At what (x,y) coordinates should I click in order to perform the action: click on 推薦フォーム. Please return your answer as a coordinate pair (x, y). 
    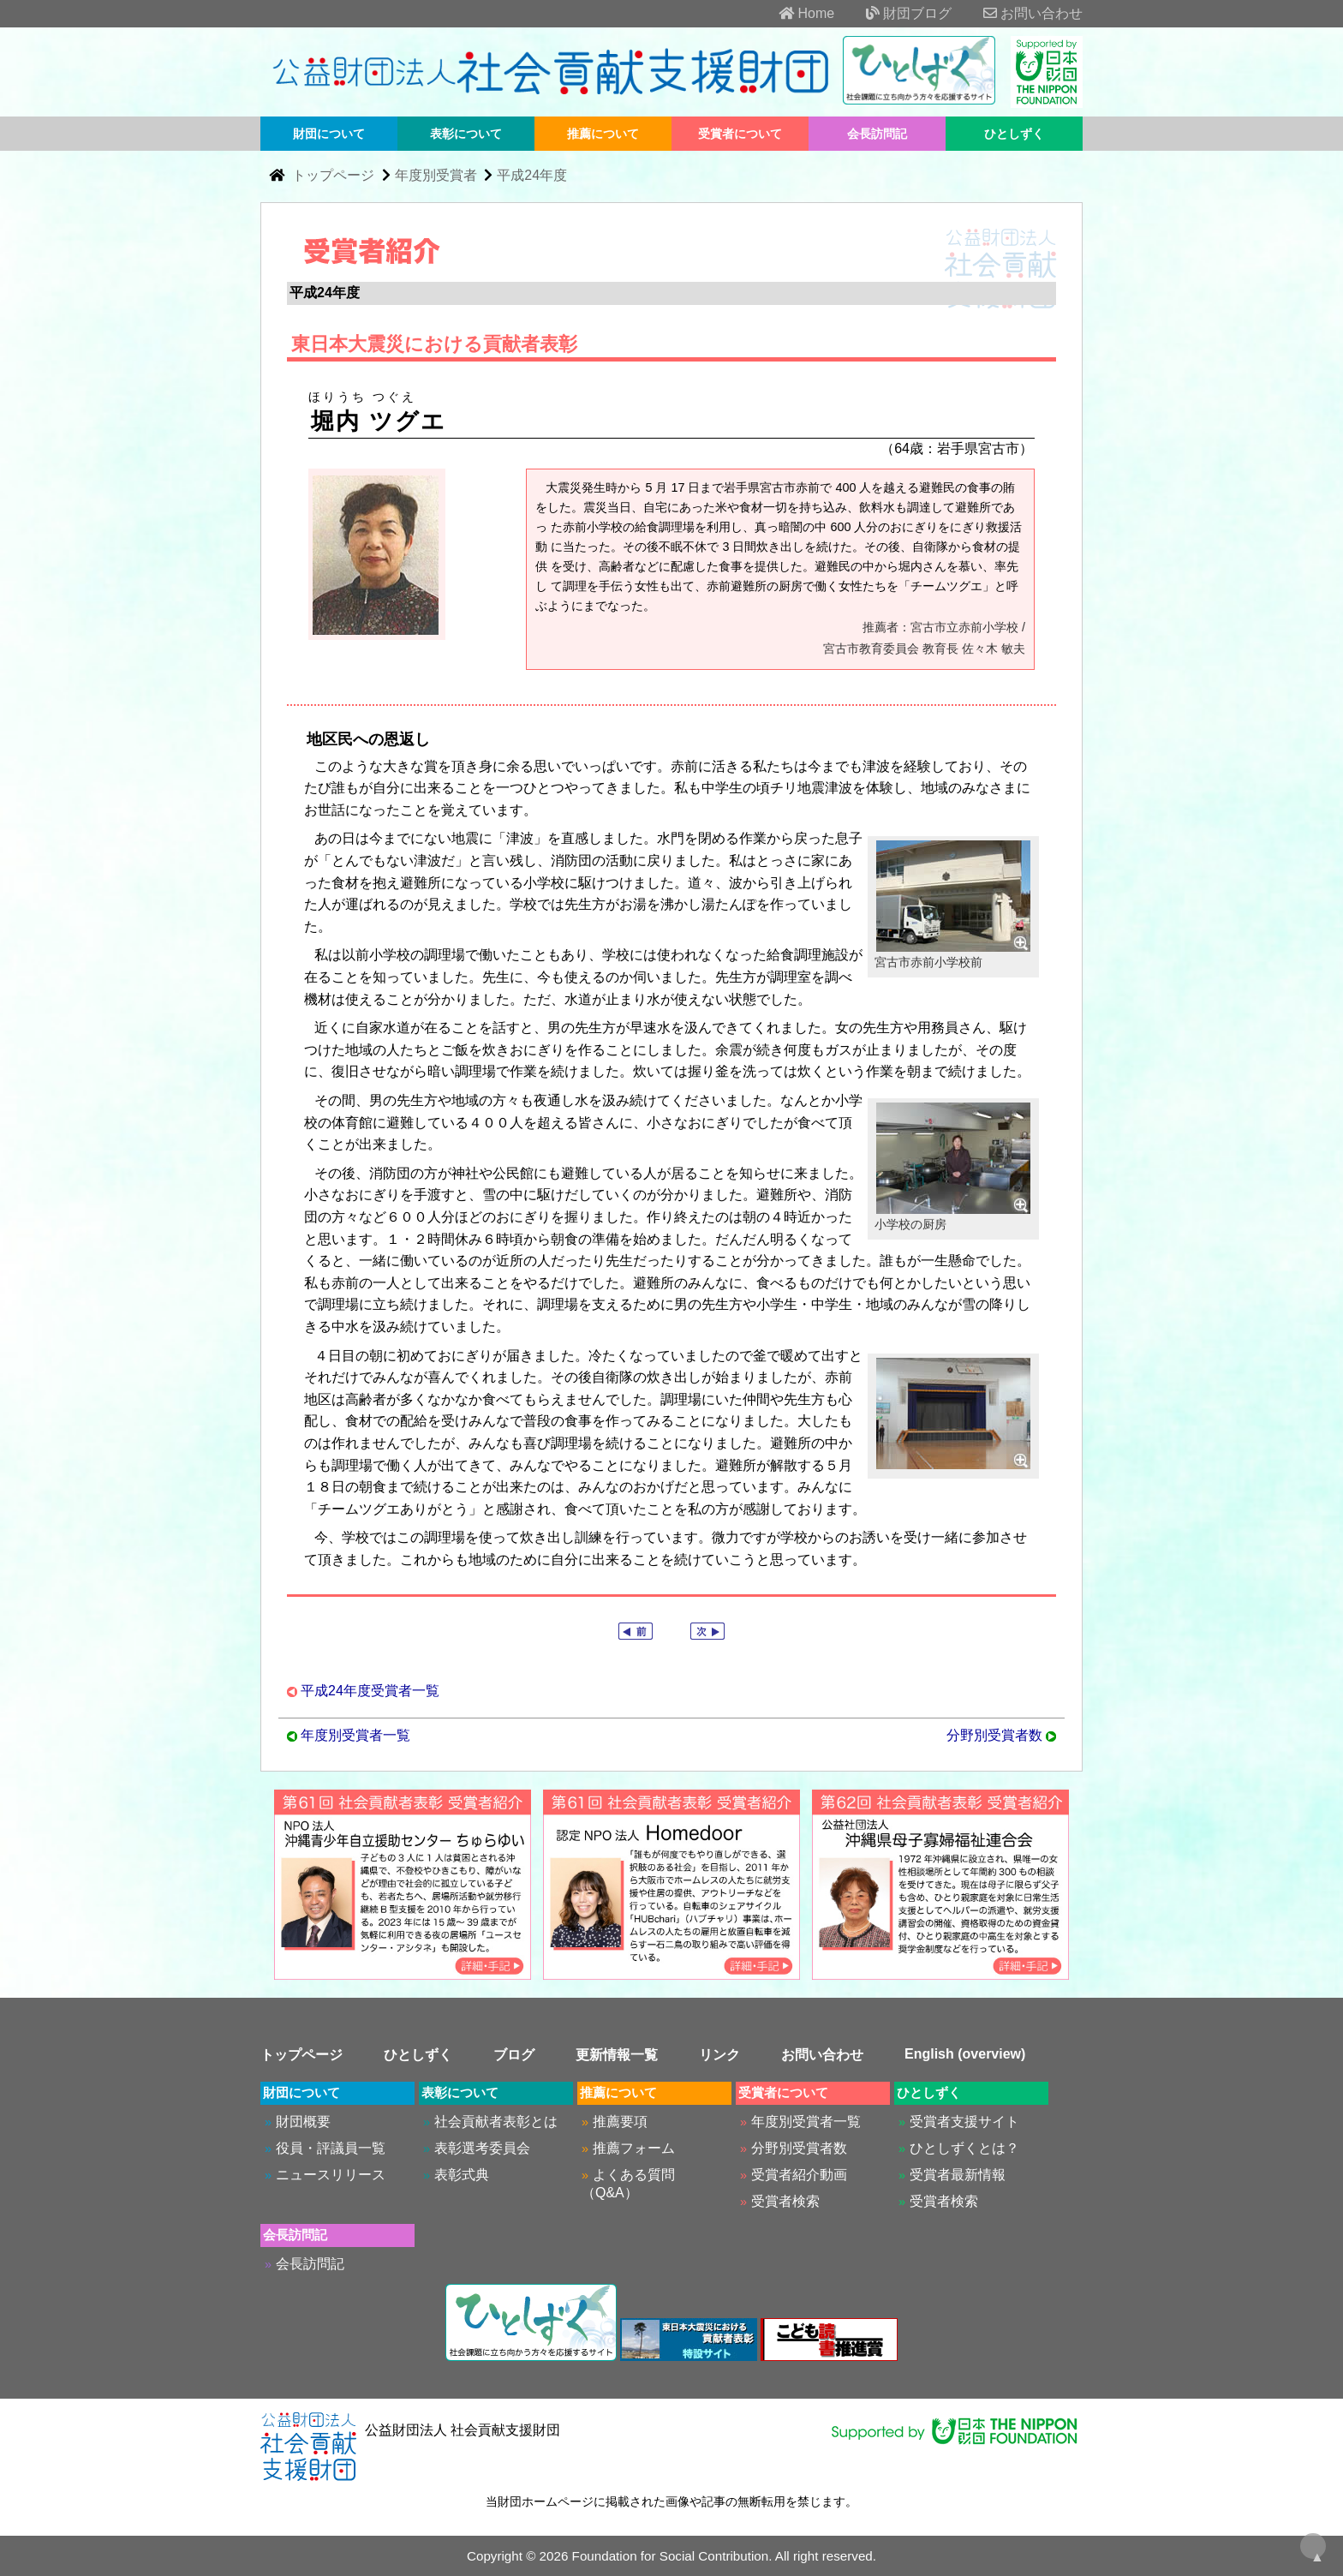
    Looking at the image, I should click on (634, 2148).